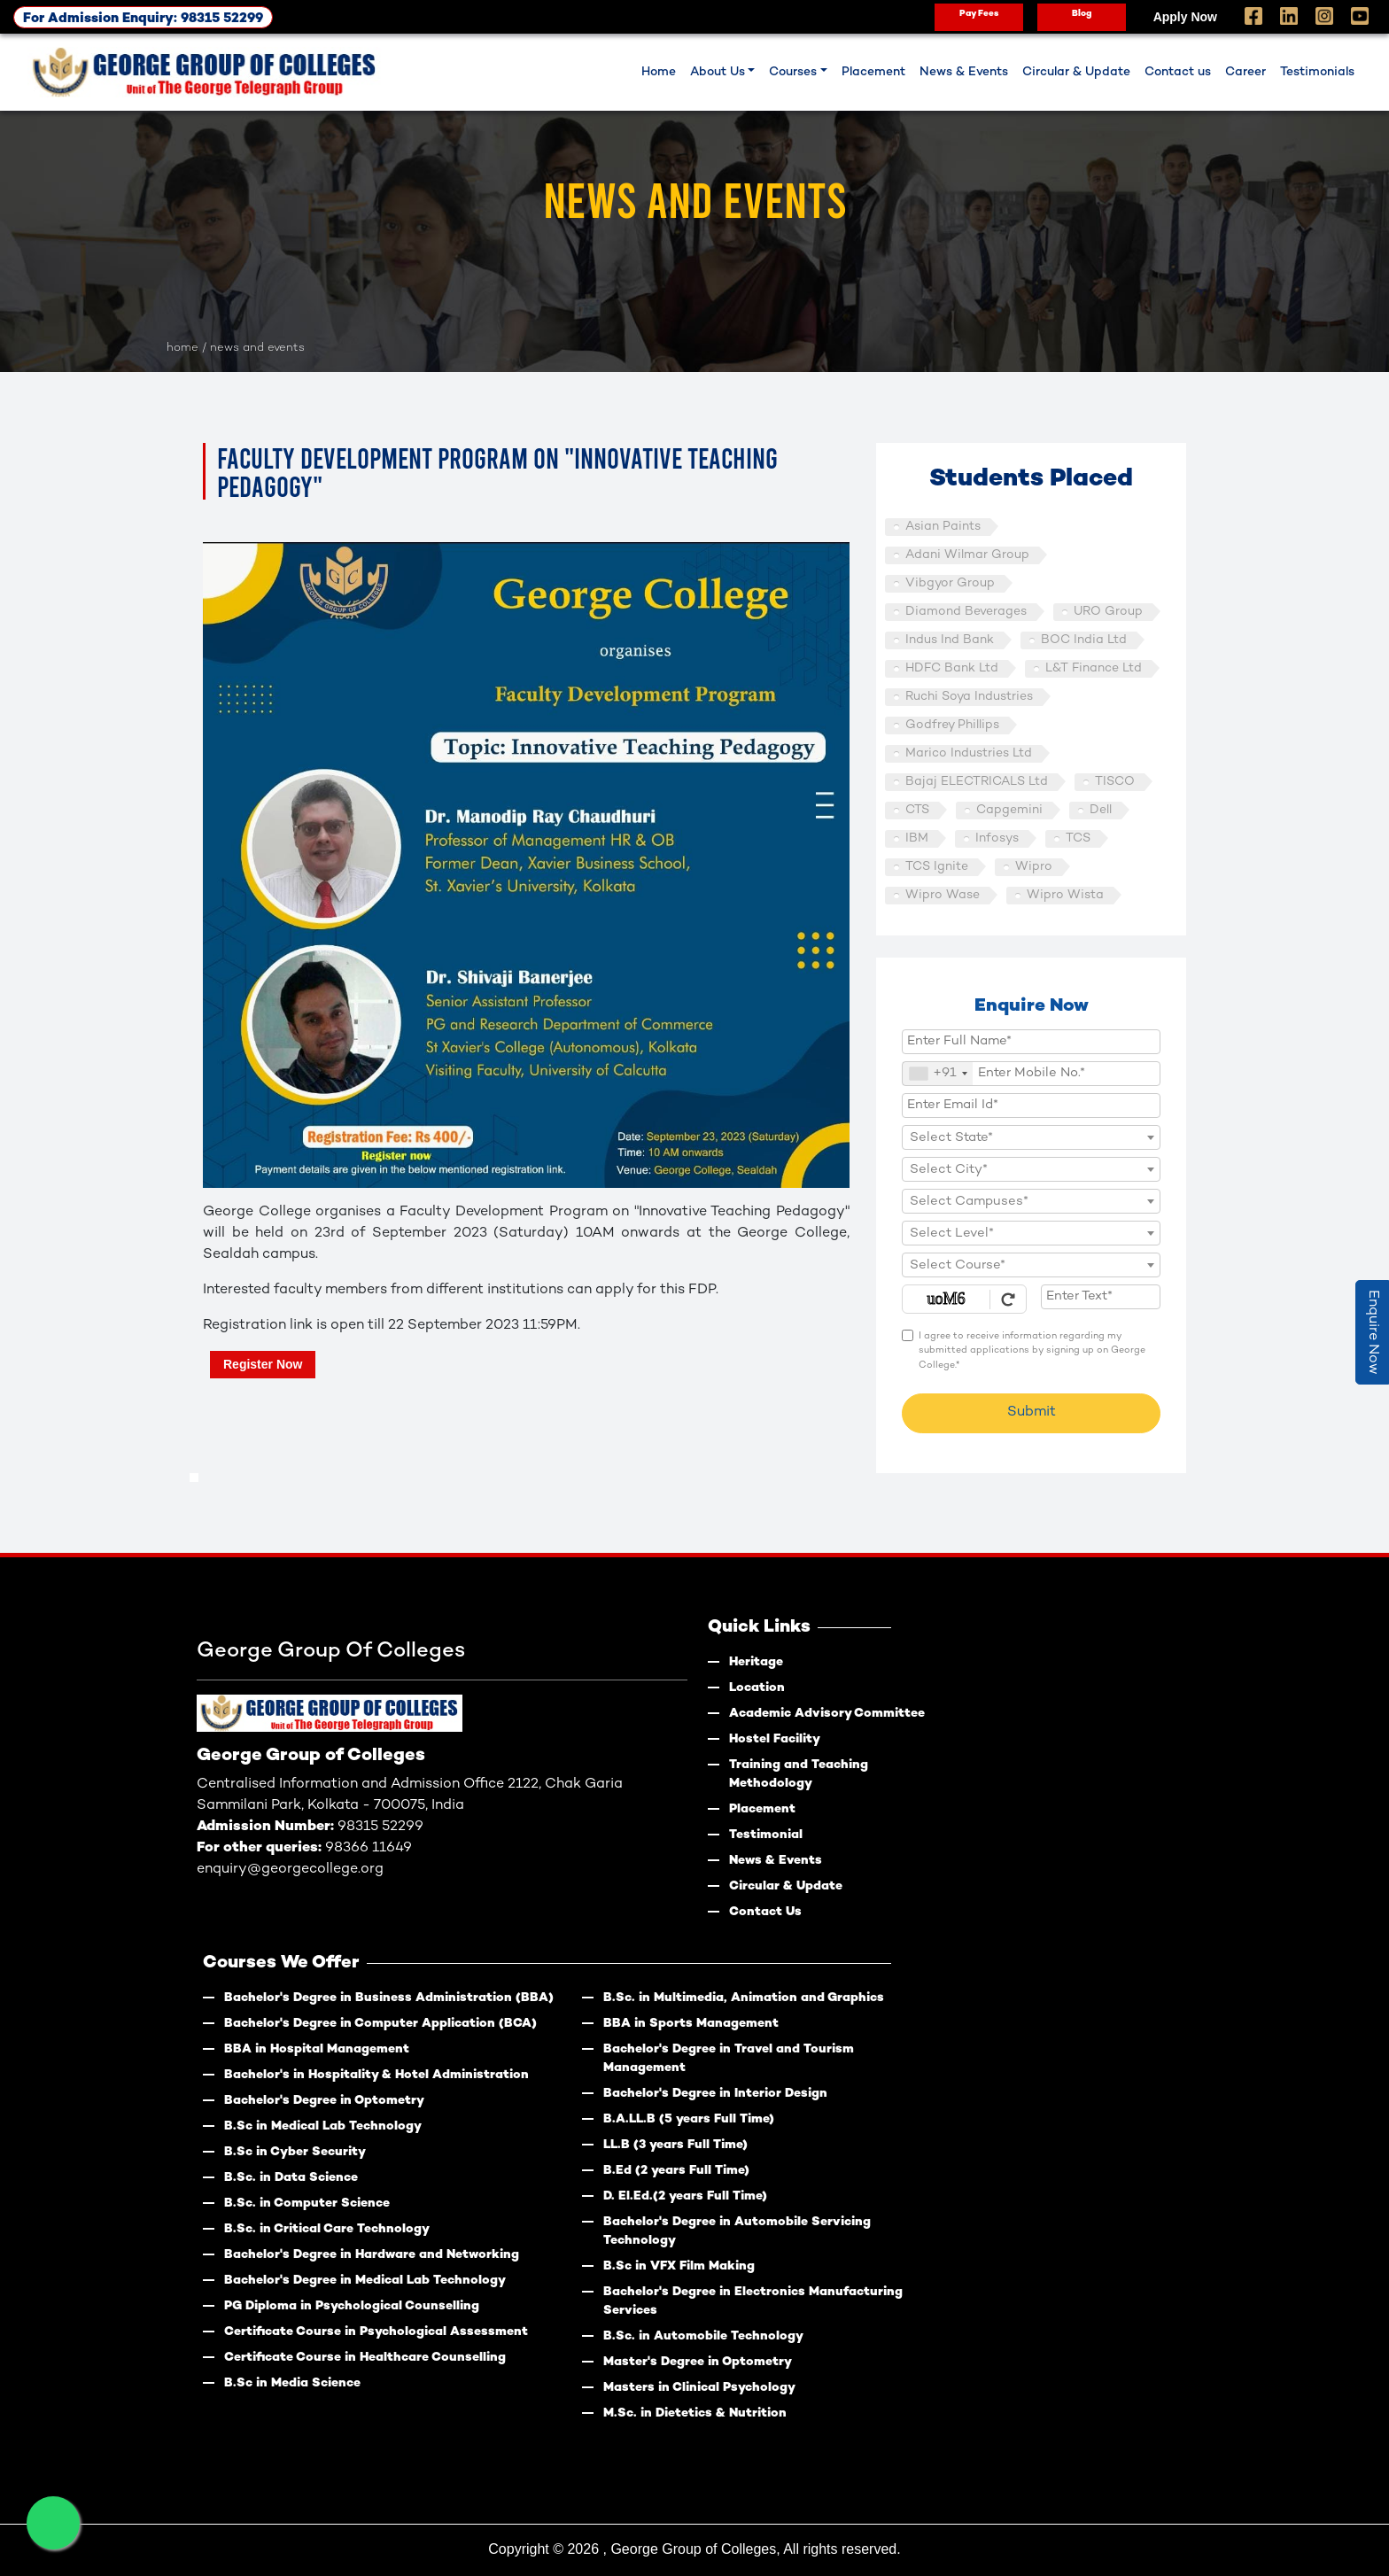 This screenshot has height=2576, width=1389. I want to click on IBM, so click(916, 838).